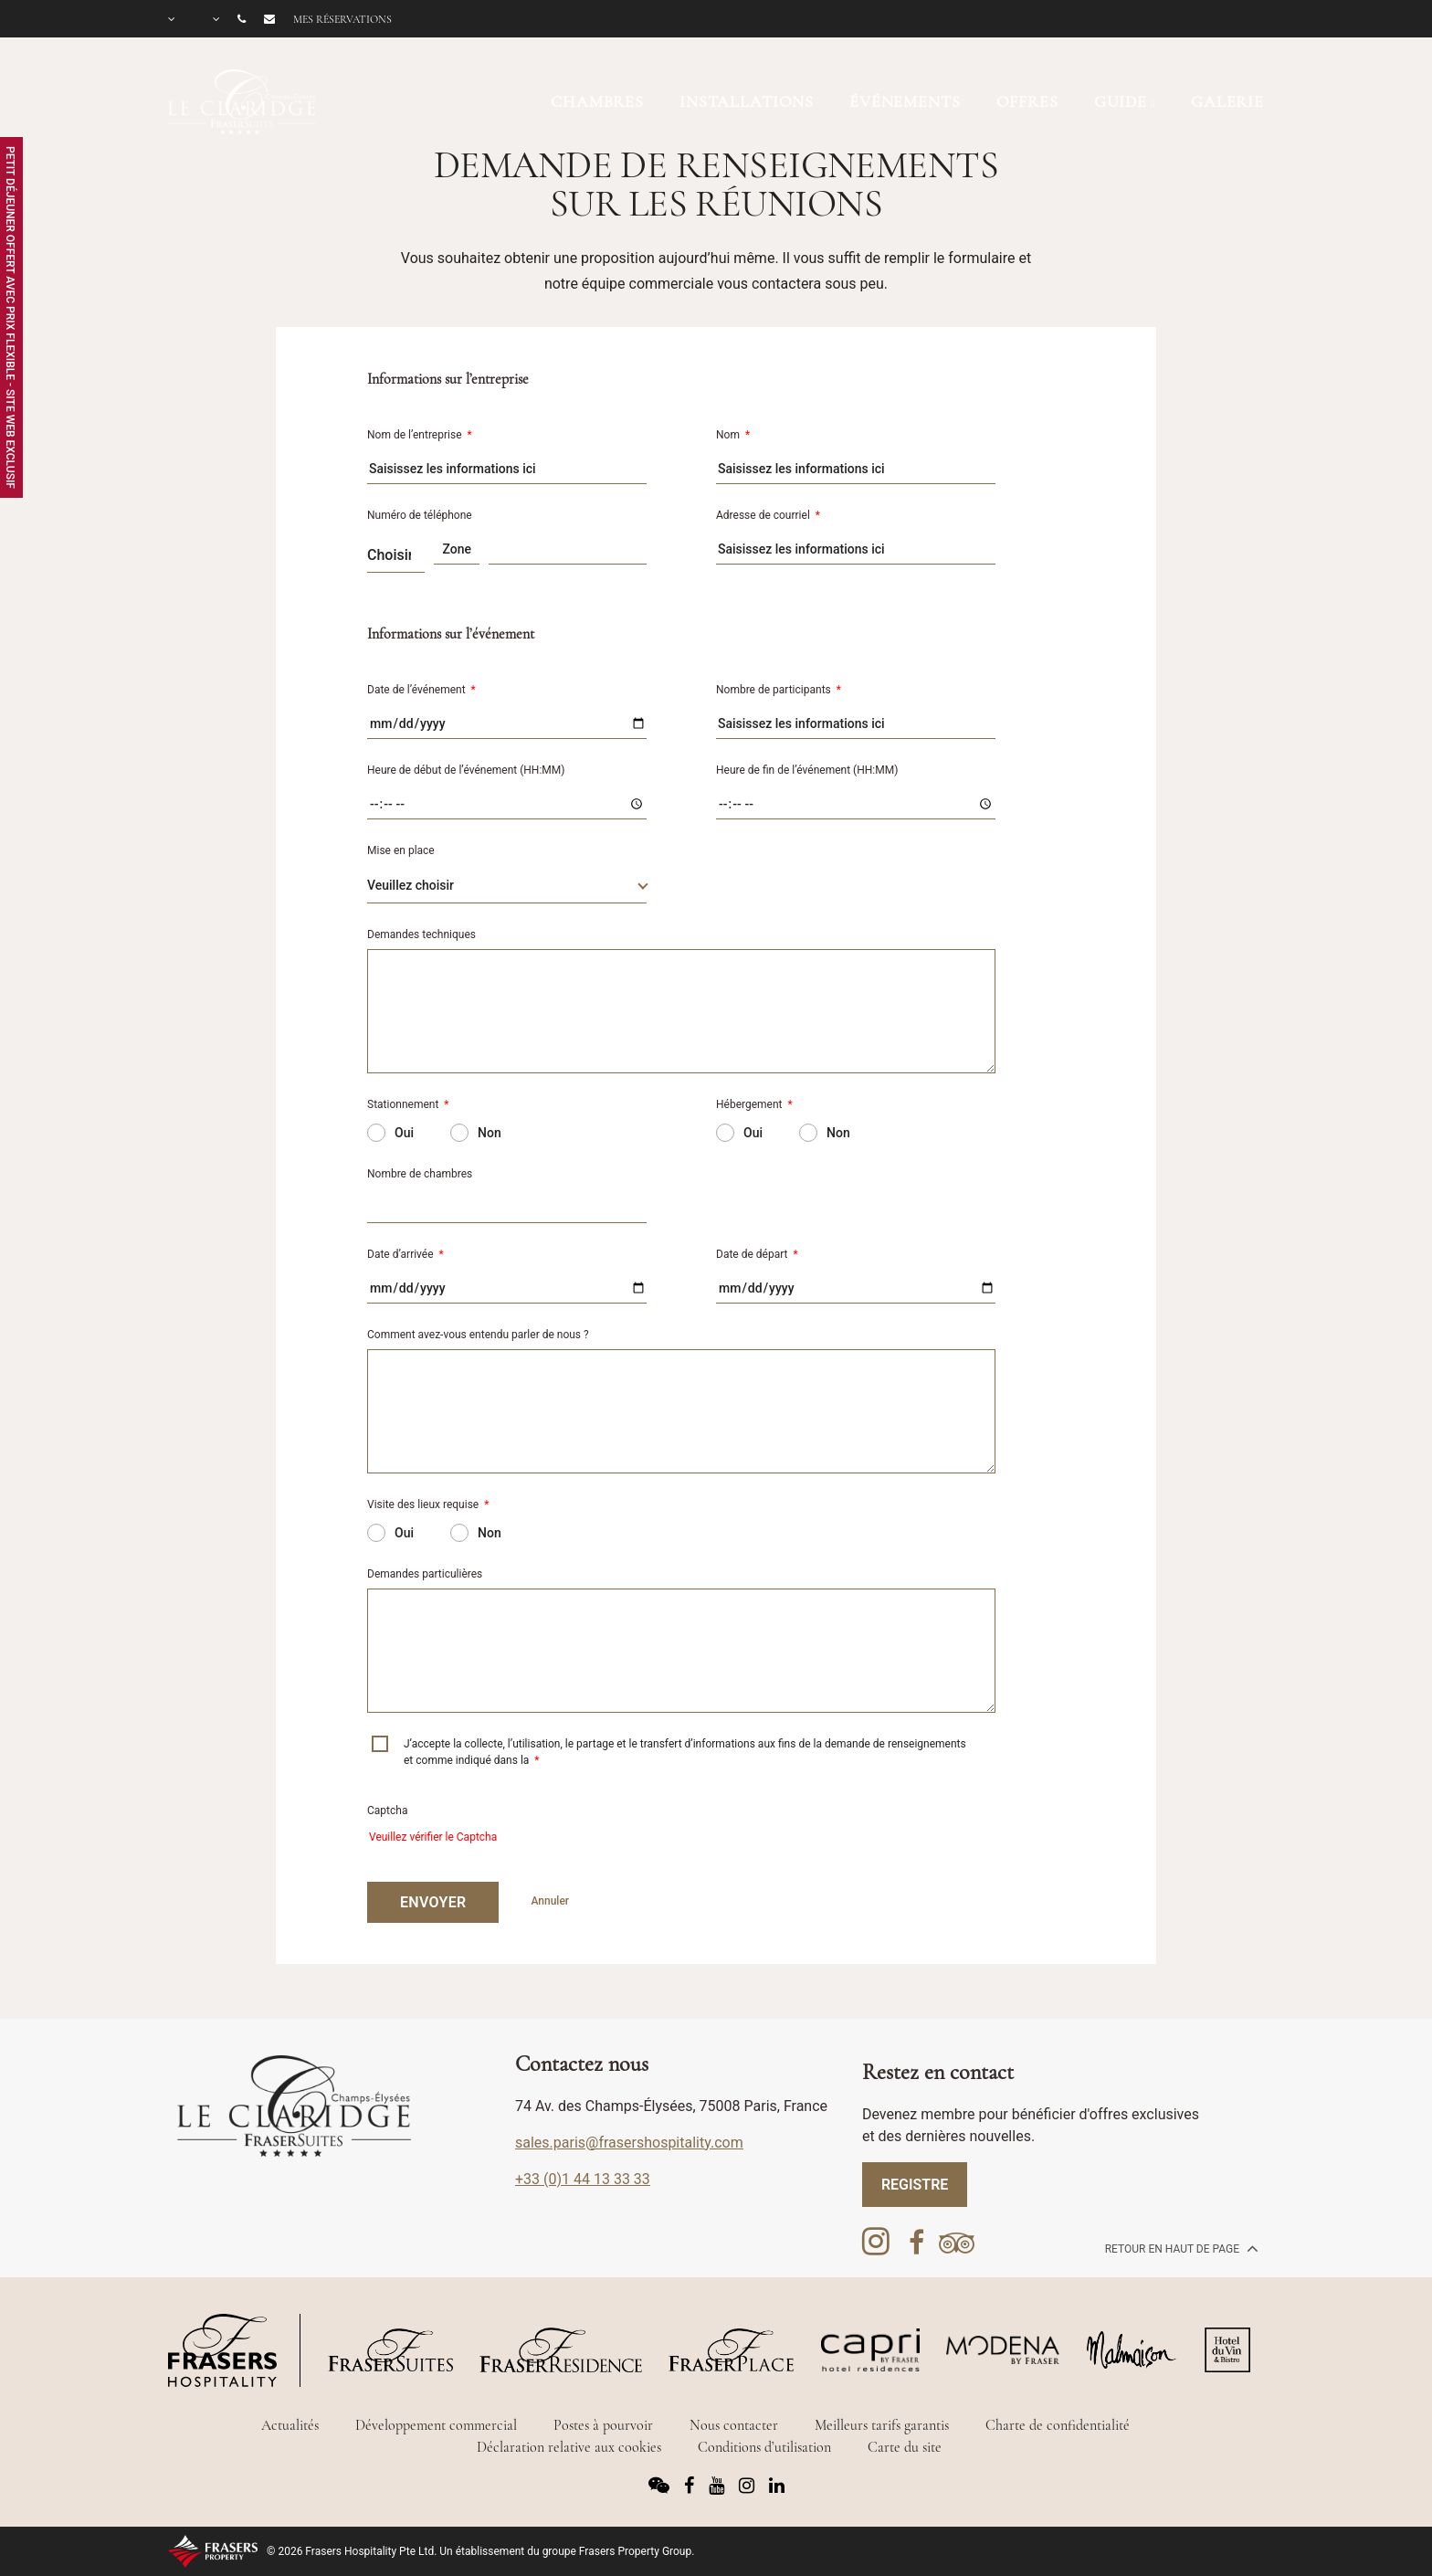 The image size is (1432, 2576). I want to click on © 2026 Frasers Hospitality Pte Ltd. Un établissement du groupe Frasers Property Group., so click(480, 2551).